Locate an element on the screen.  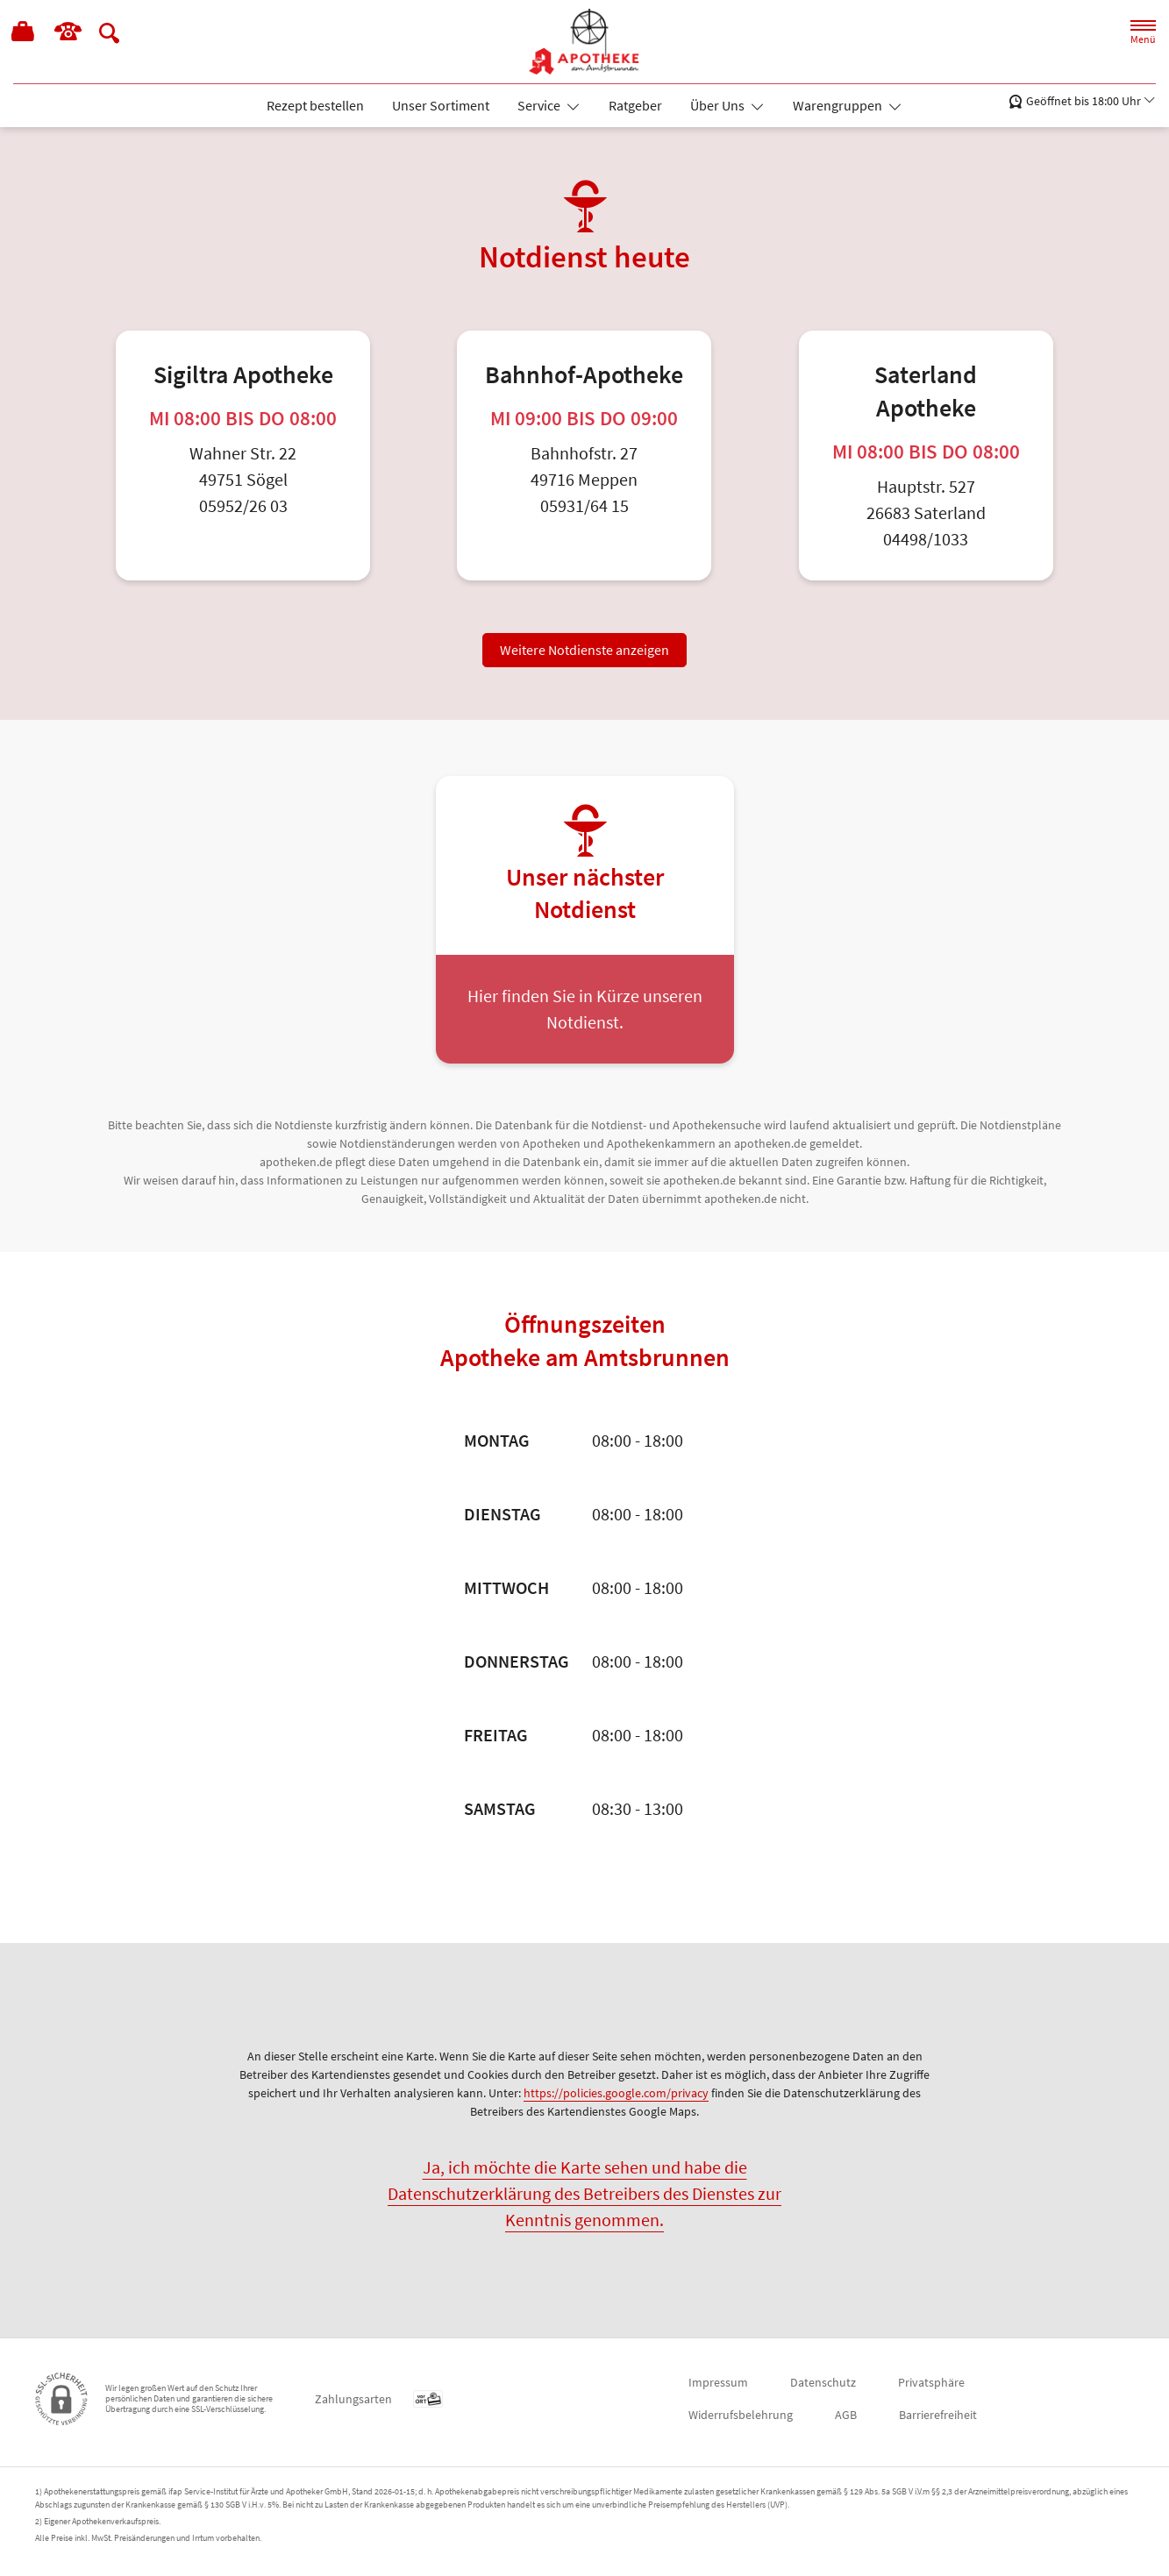
https://policies.google.com/privacy is located at coordinates (616, 2093).